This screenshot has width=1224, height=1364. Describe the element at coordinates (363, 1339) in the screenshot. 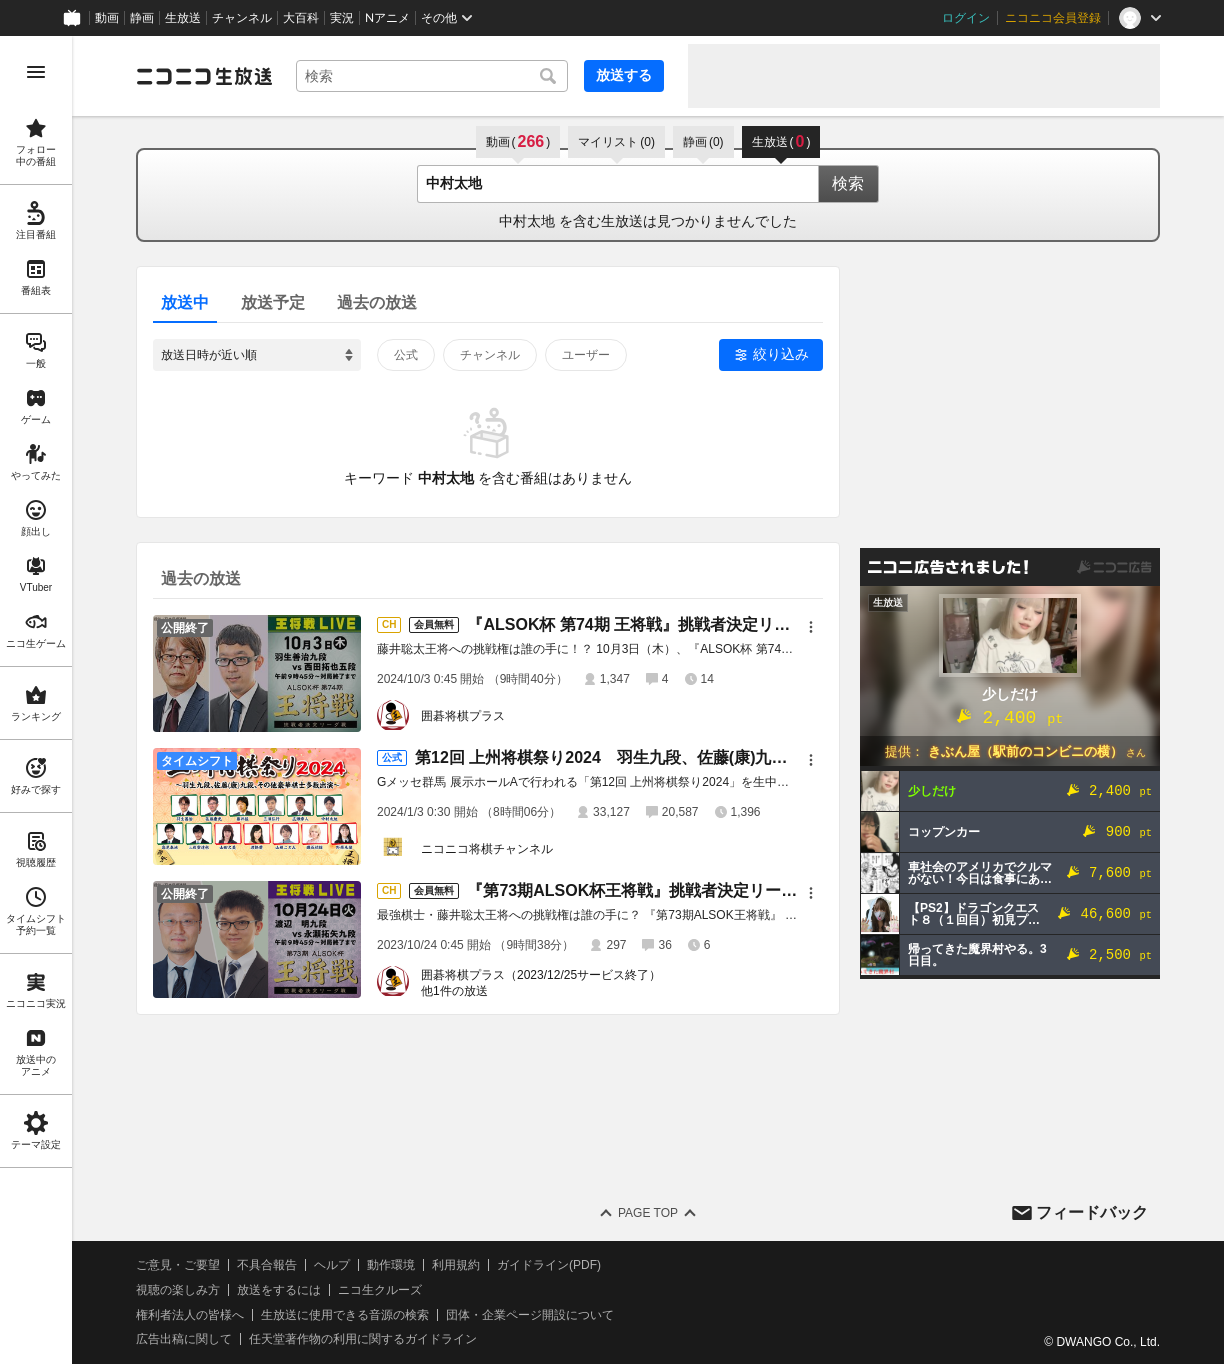

I see `任天堂著作物の利用に関するガイドライン` at that location.